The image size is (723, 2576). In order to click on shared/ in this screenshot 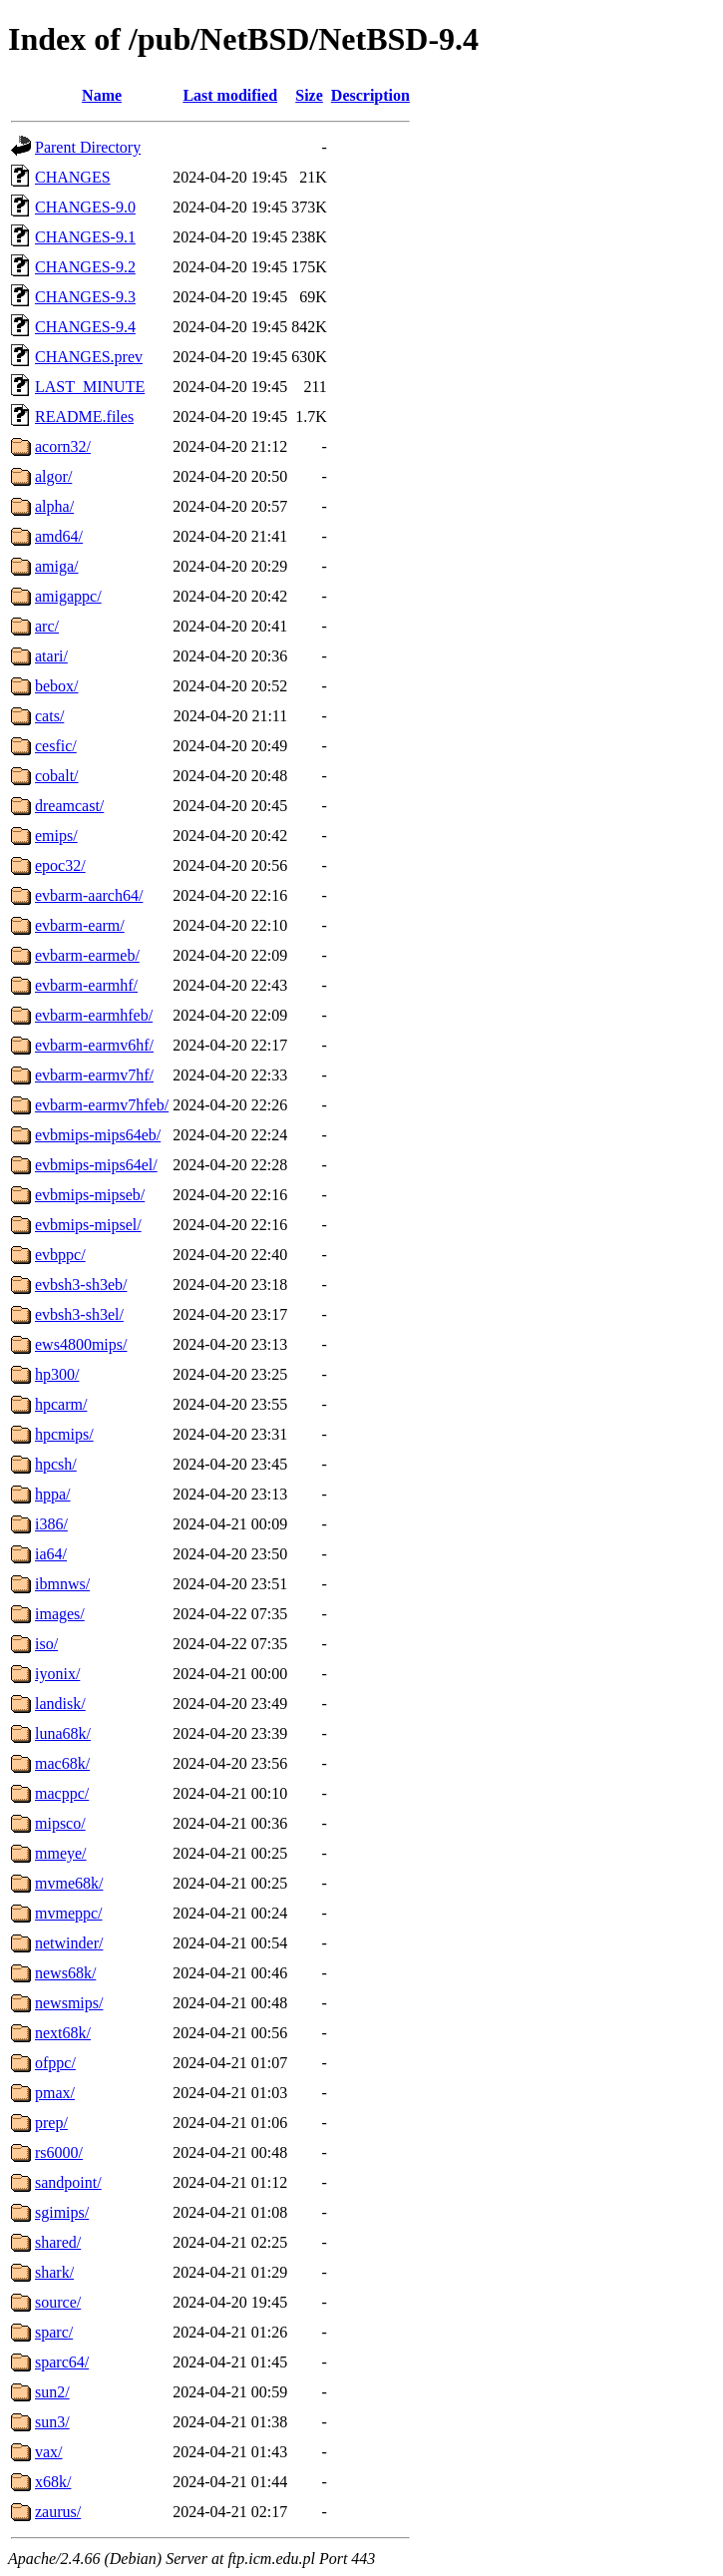, I will do `click(58, 2242)`.